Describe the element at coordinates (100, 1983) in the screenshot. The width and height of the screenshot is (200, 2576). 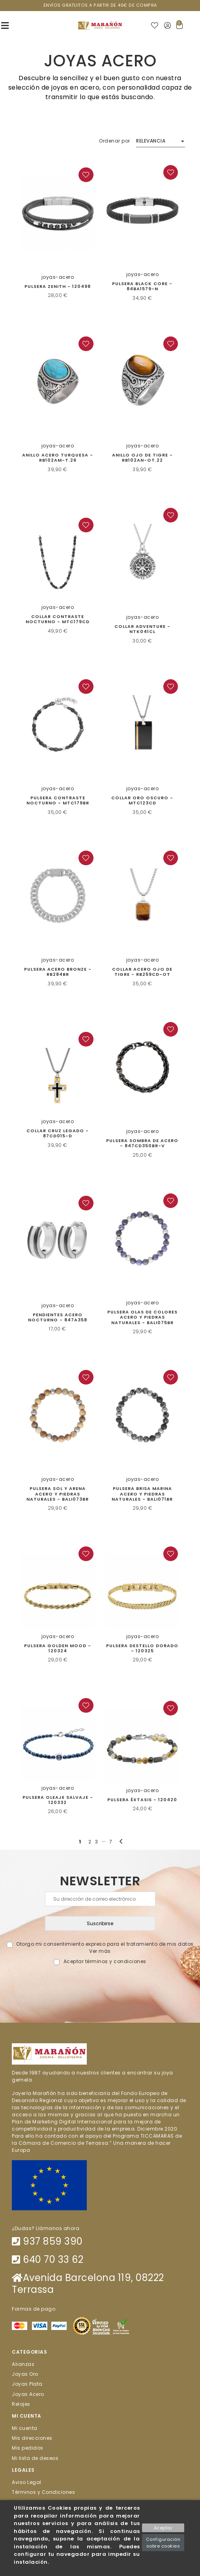
I see `[presentation]` at that location.